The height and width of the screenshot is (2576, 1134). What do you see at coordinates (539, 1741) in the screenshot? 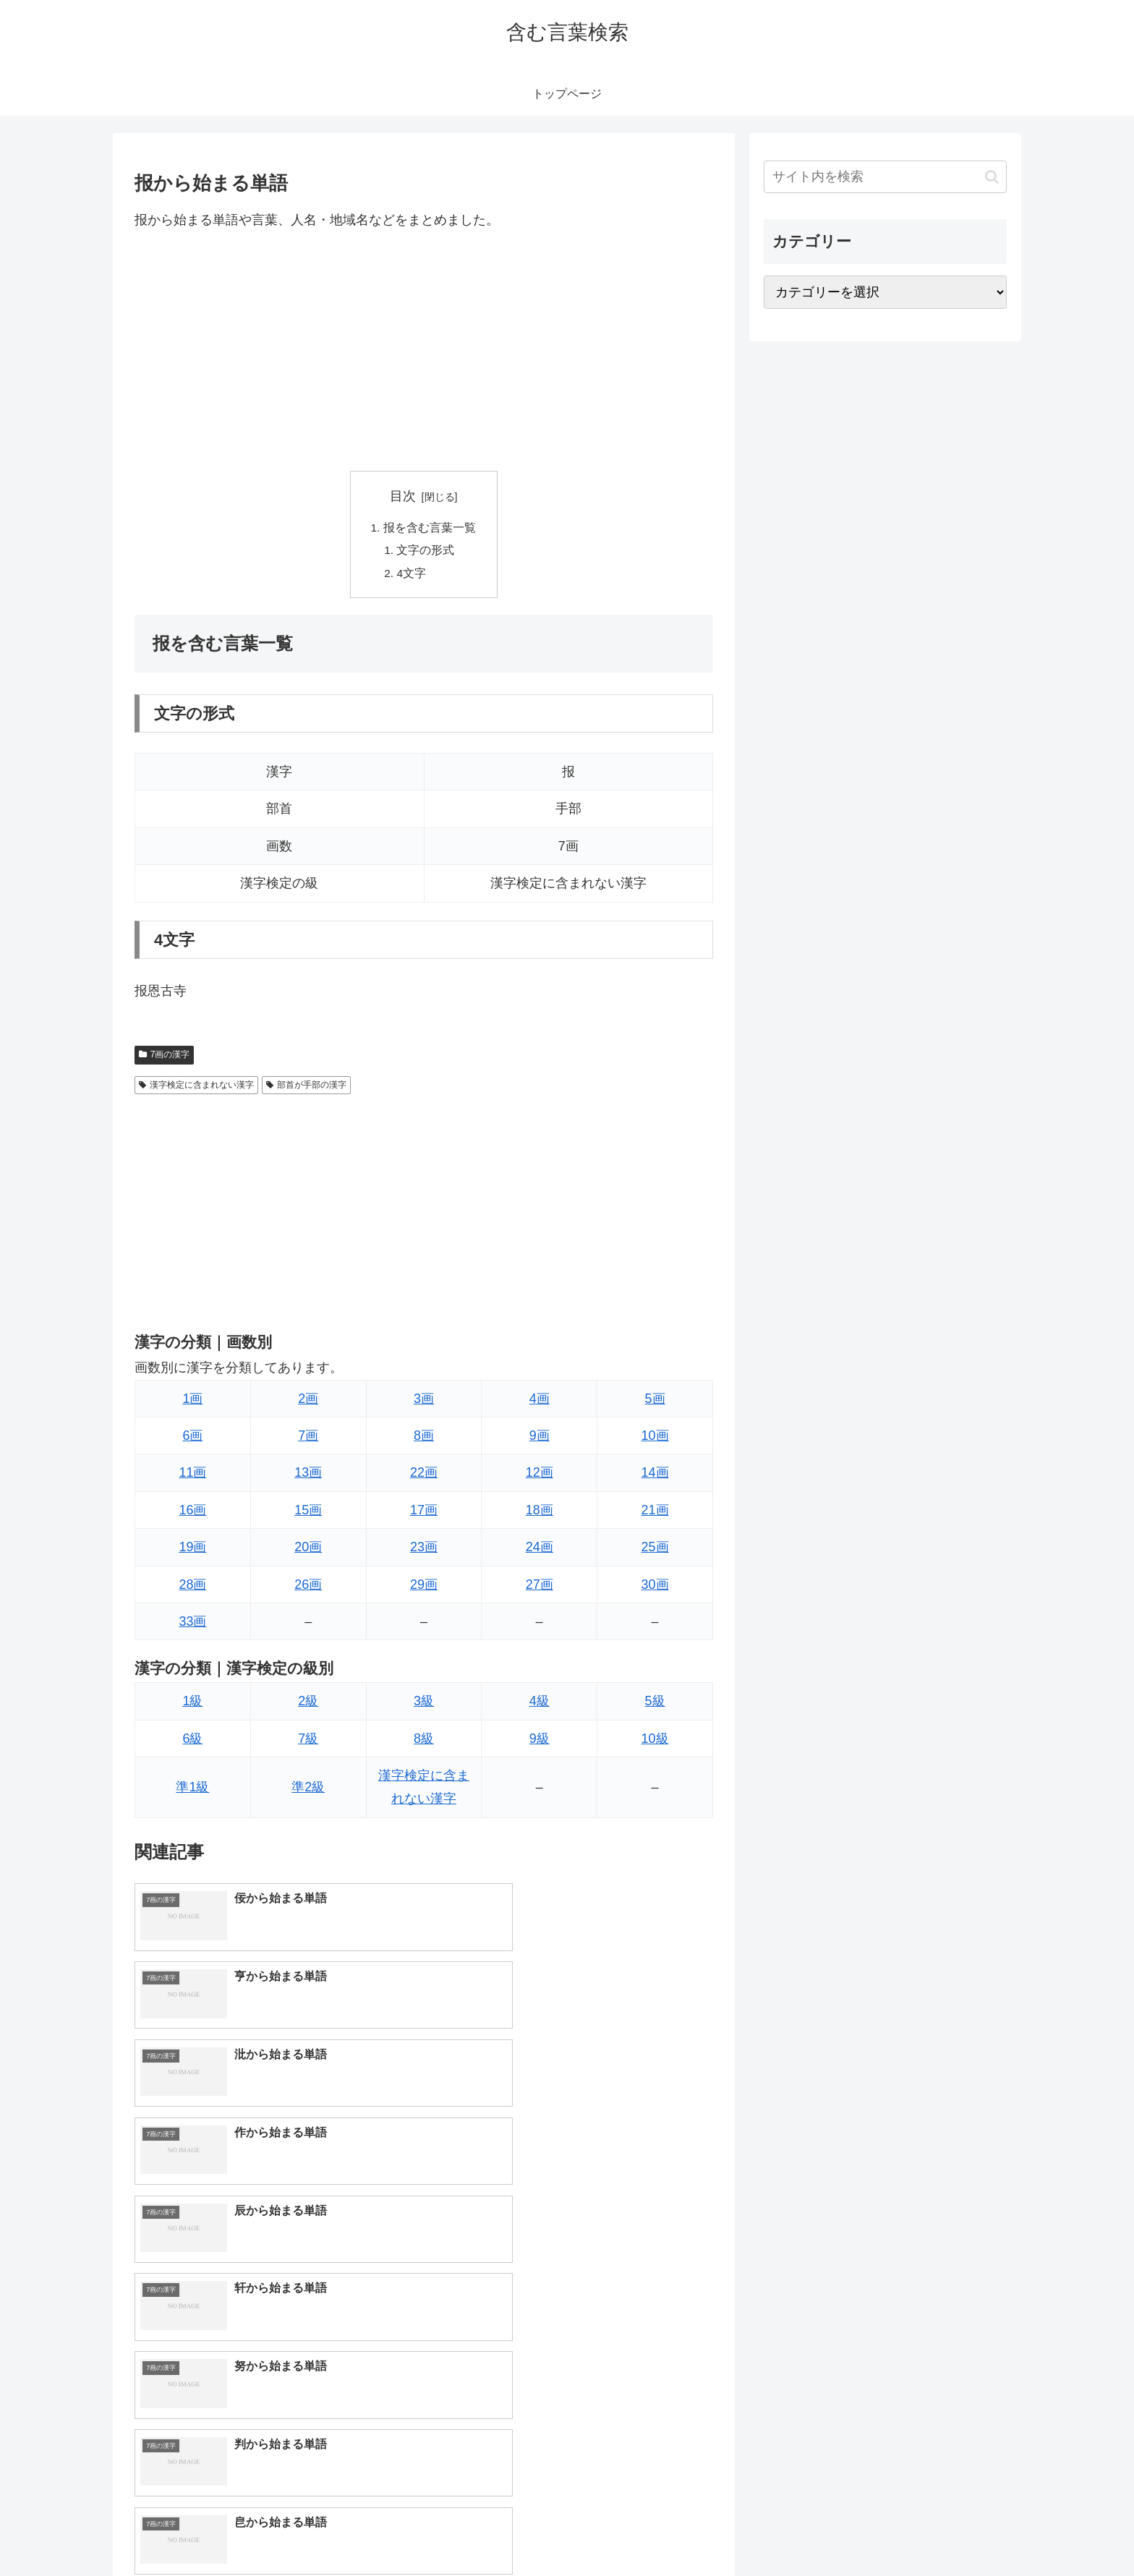
I see `9級` at bounding box center [539, 1741].